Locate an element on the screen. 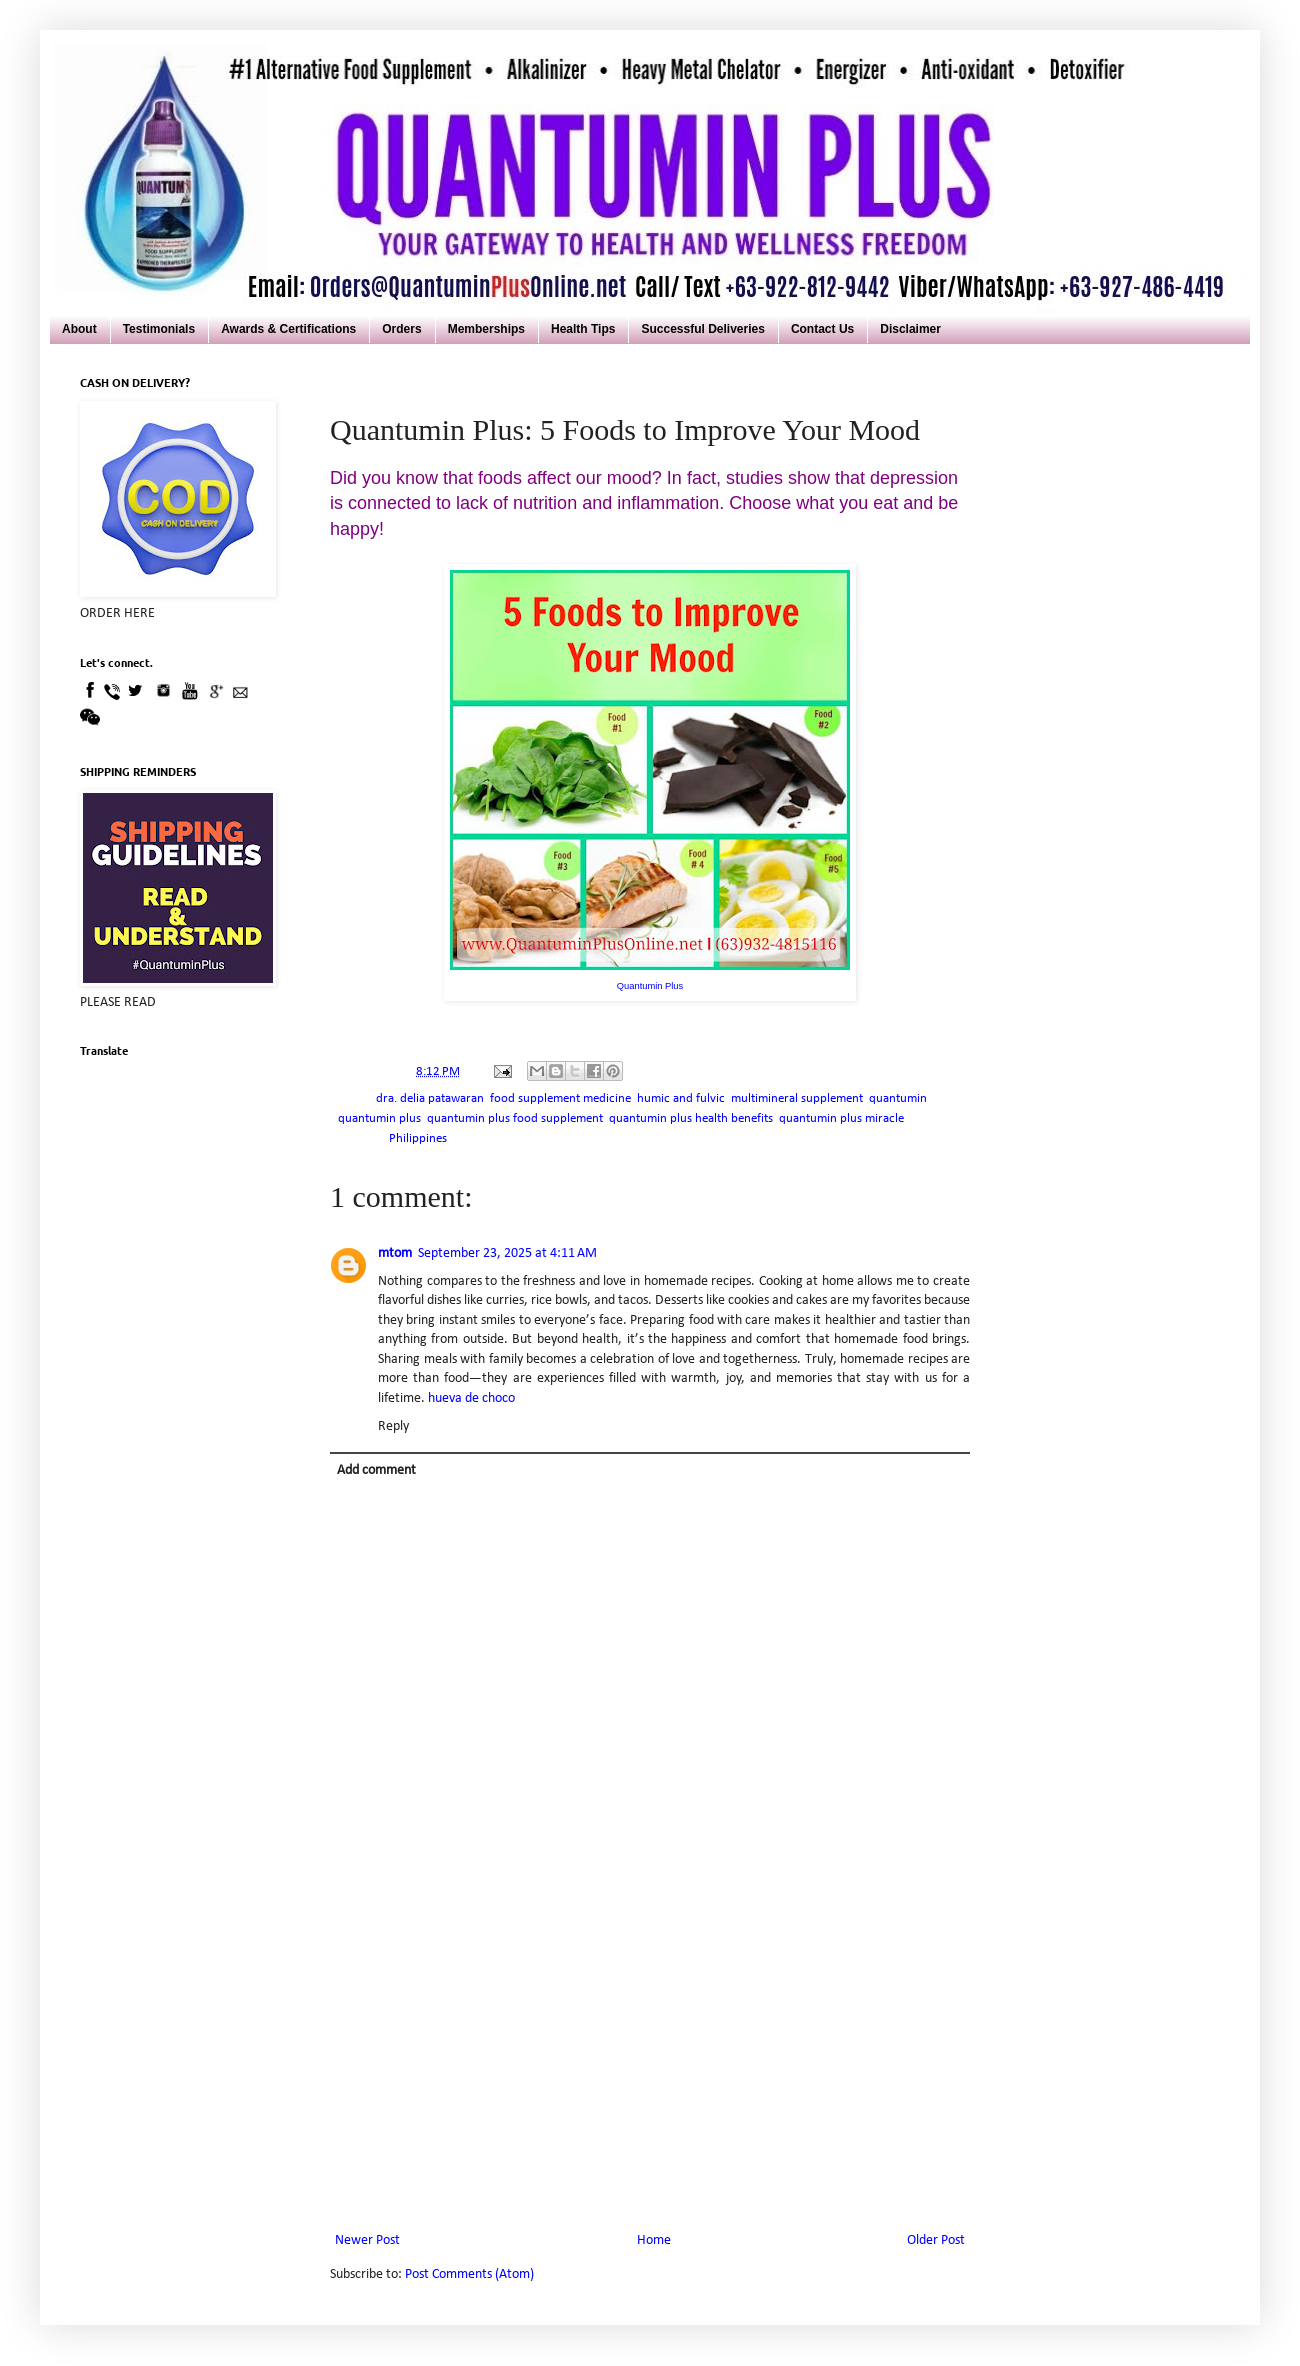 Image resolution: width=1300 pixels, height=2366 pixels. September 23, 2025 at 4:11 AM is located at coordinates (507, 1253).